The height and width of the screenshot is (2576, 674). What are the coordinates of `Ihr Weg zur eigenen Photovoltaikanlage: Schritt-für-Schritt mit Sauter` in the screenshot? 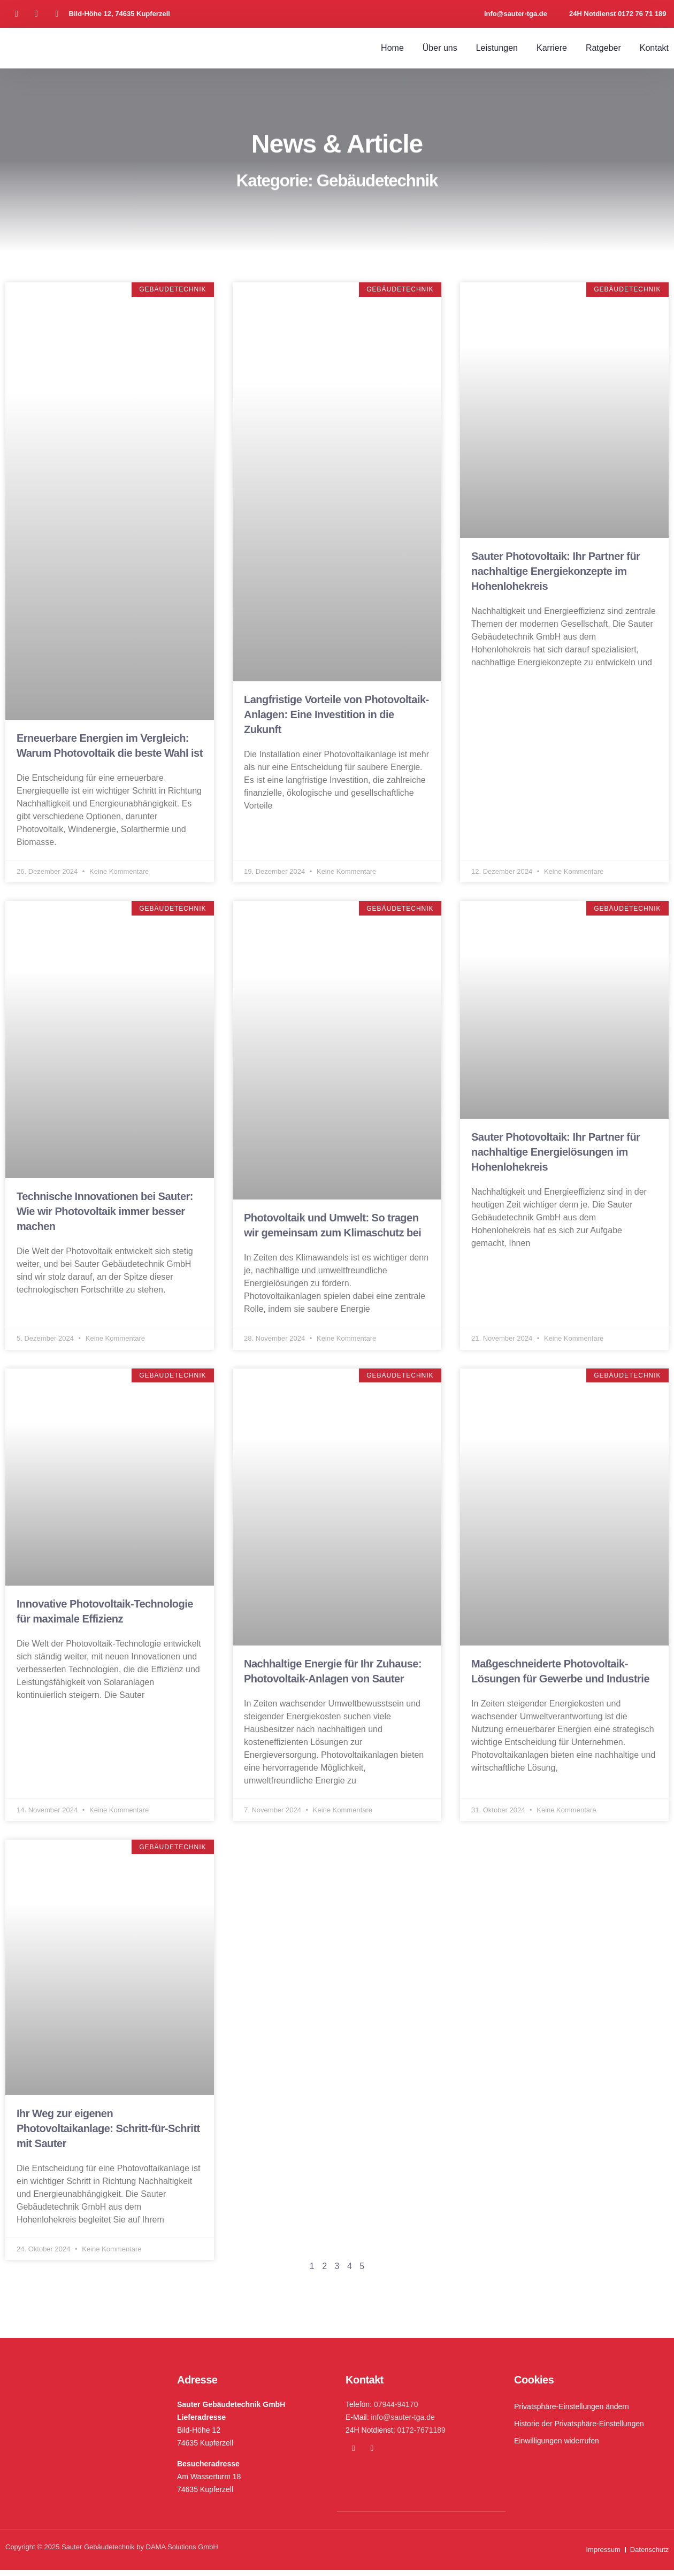 It's located at (108, 2133).